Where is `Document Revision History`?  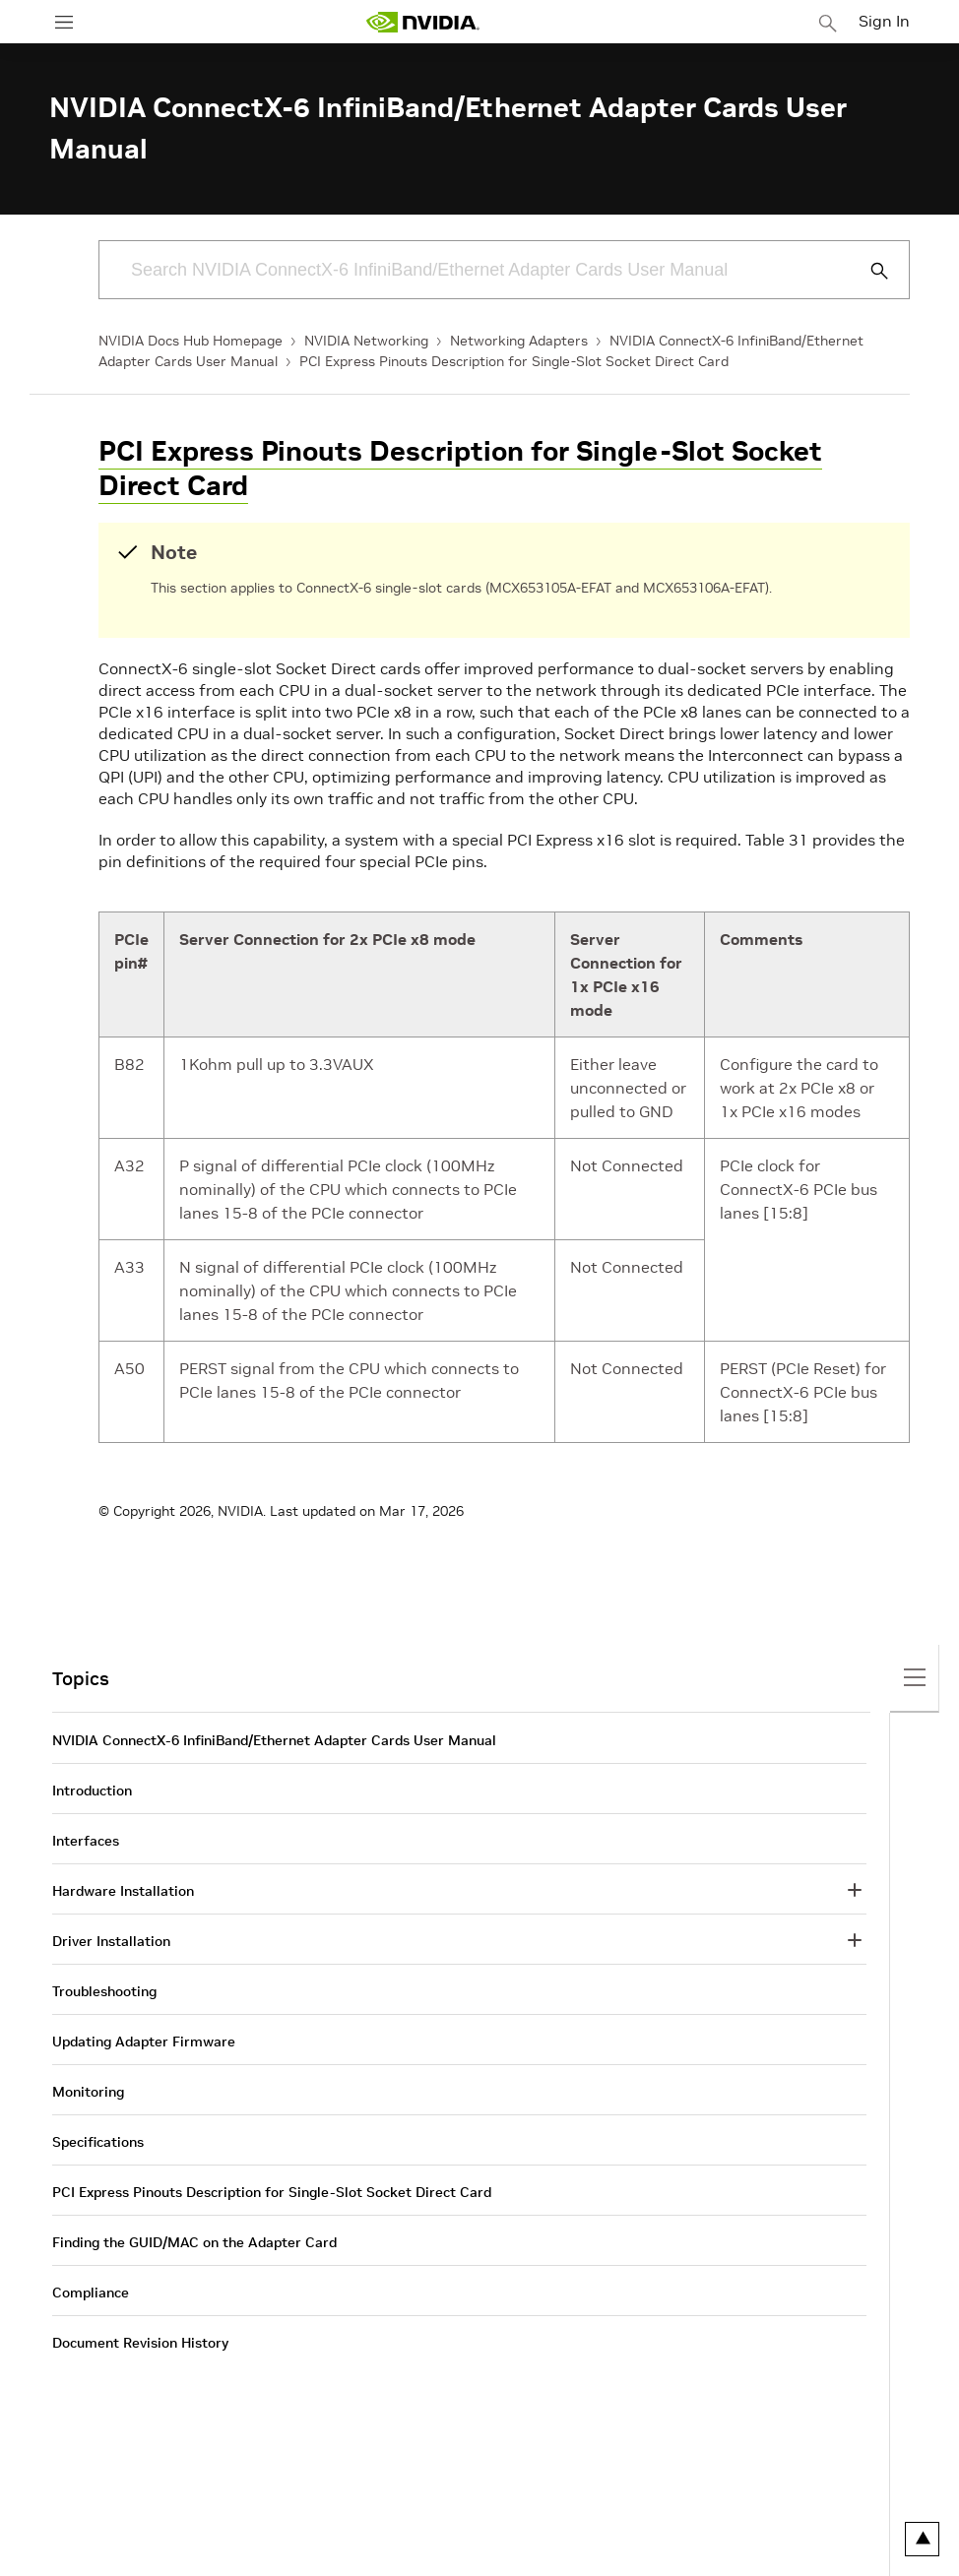 Document Revision History is located at coordinates (140, 2343).